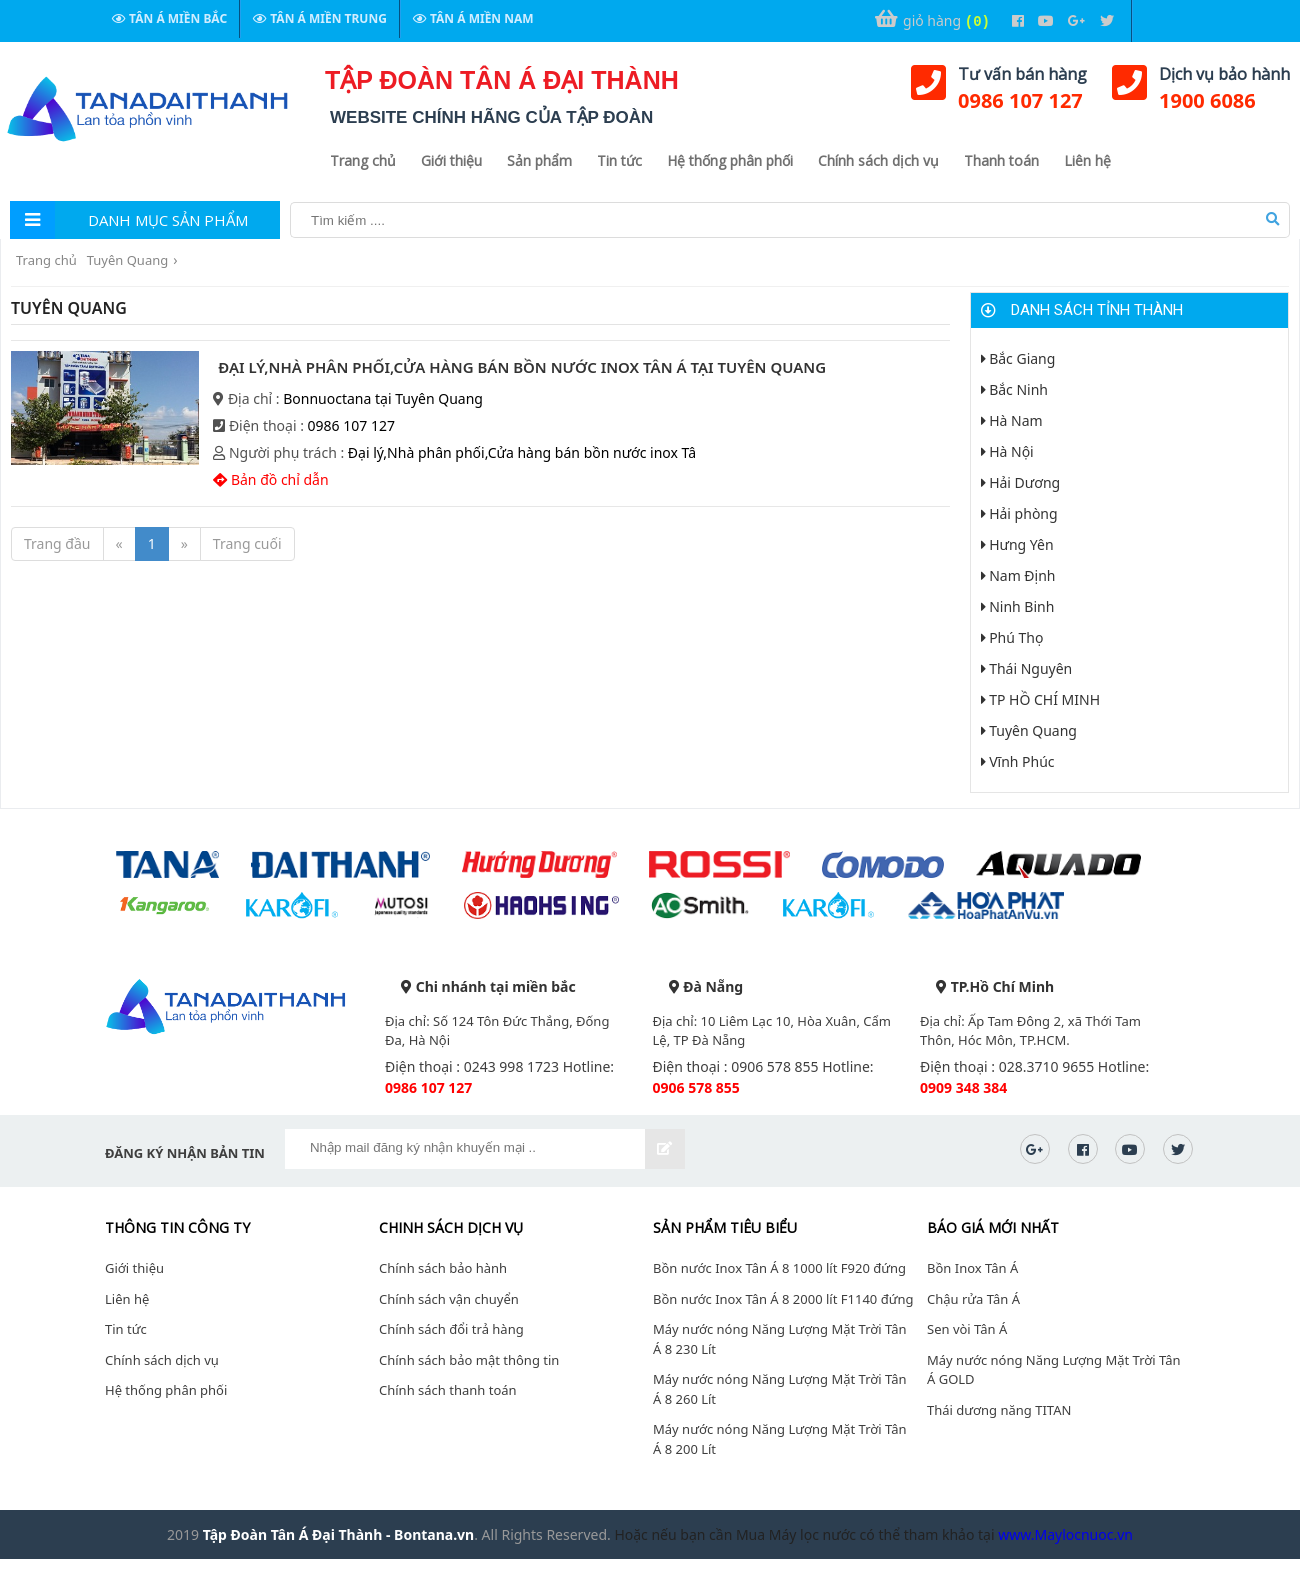 The image size is (1300, 1580). Describe the element at coordinates (1012, 637) in the screenshot. I see `Phú Thọ` at that location.